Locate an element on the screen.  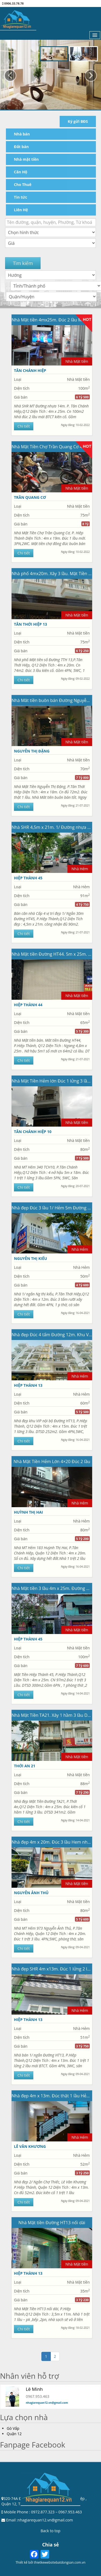
Nhà bán is located at coordinates (22, 134).